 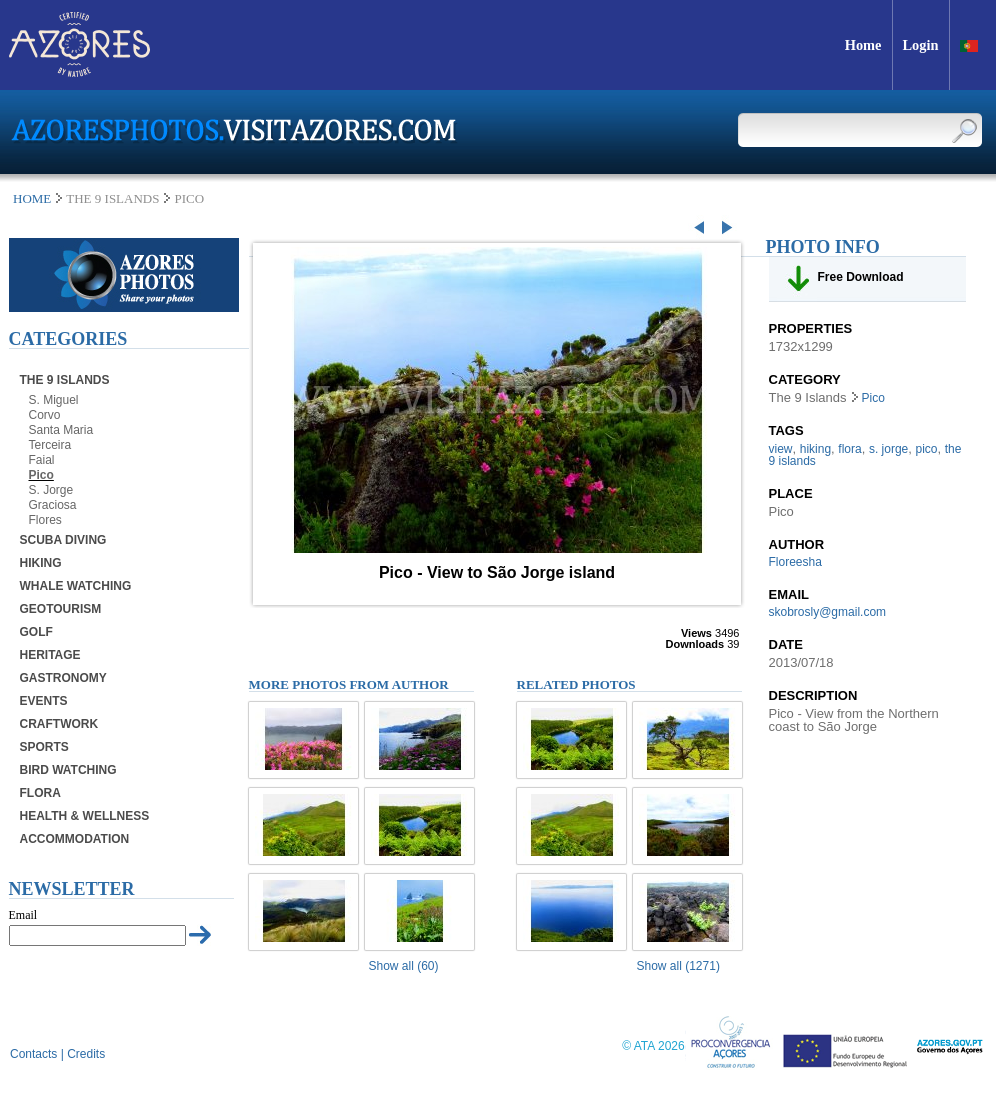 What do you see at coordinates (41, 475) in the screenshot?
I see `Pico` at bounding box center [41, 475].